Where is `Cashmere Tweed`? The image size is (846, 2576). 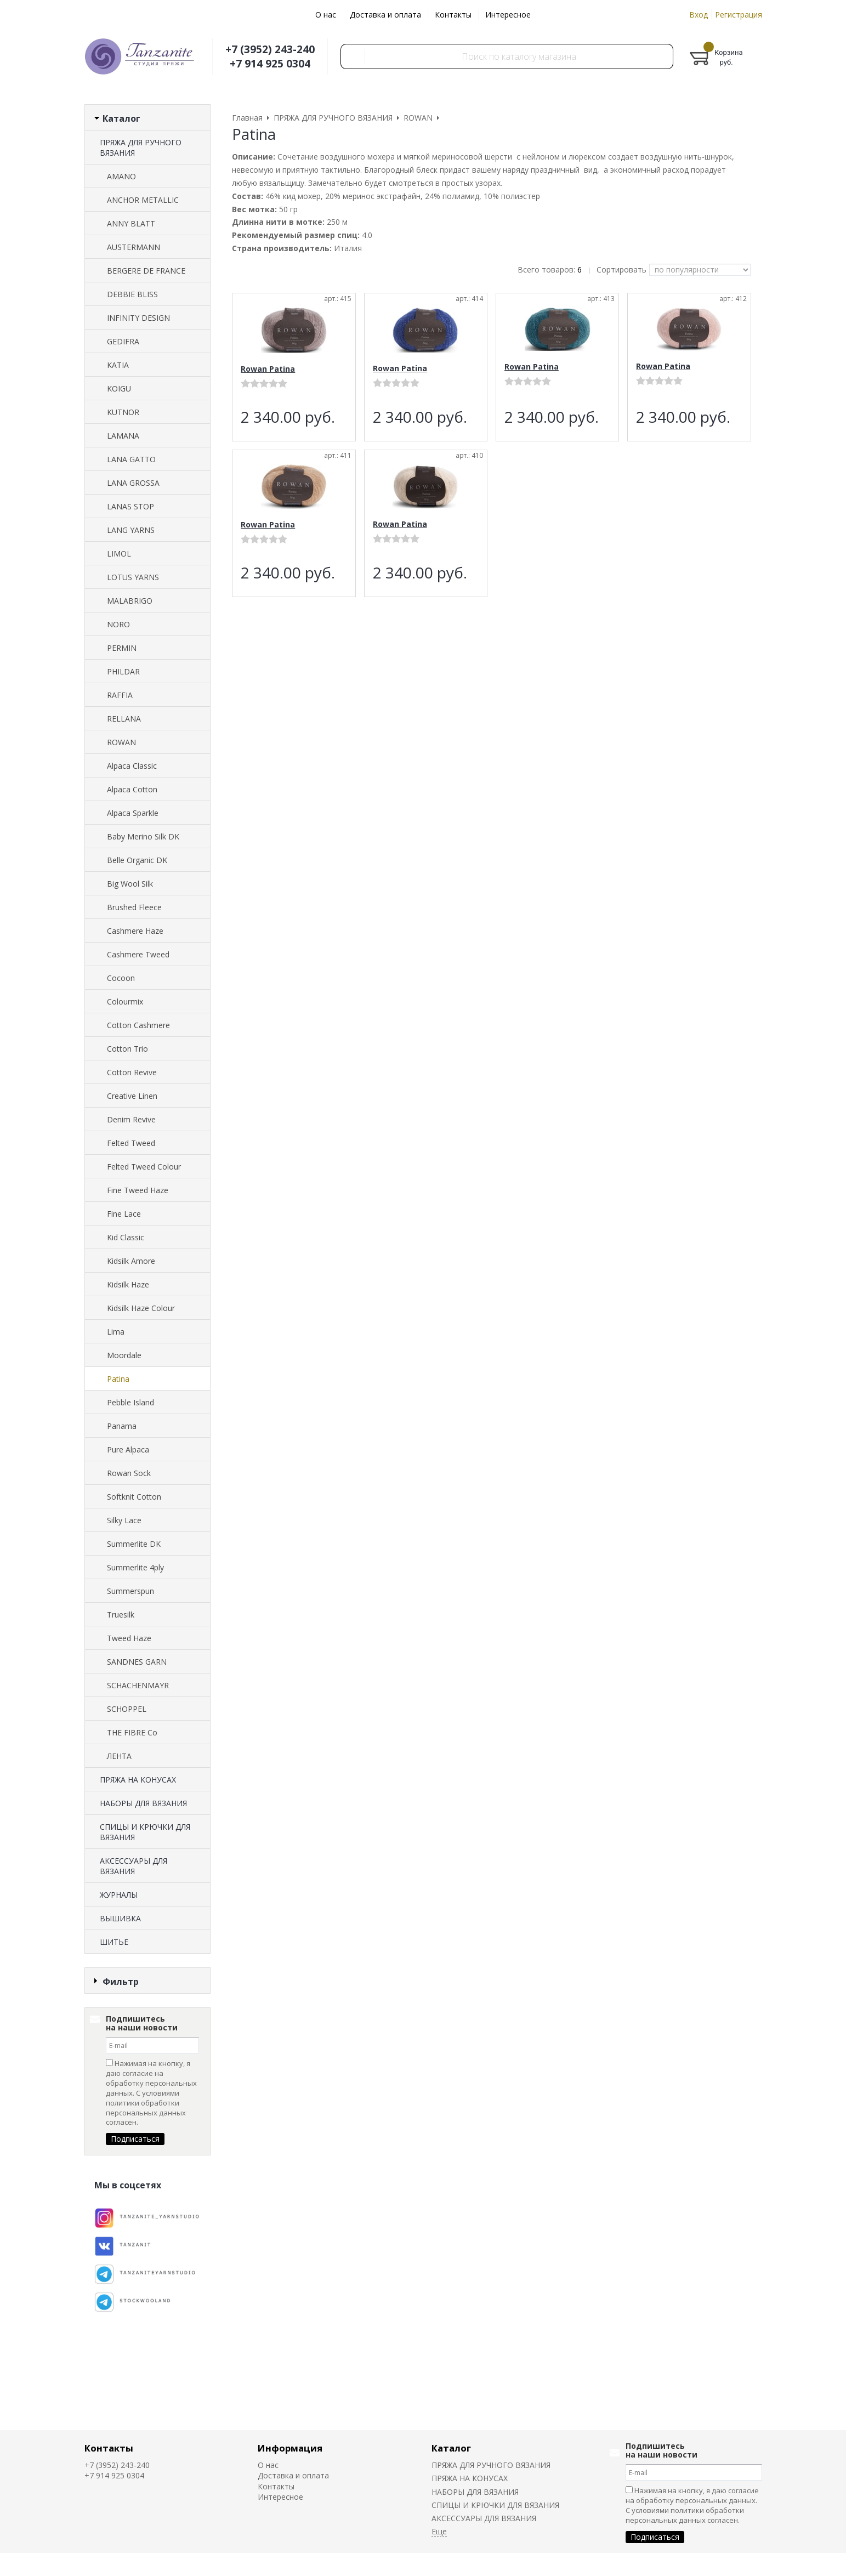
Cashmere Tweed is located at coordinates (138, 954).